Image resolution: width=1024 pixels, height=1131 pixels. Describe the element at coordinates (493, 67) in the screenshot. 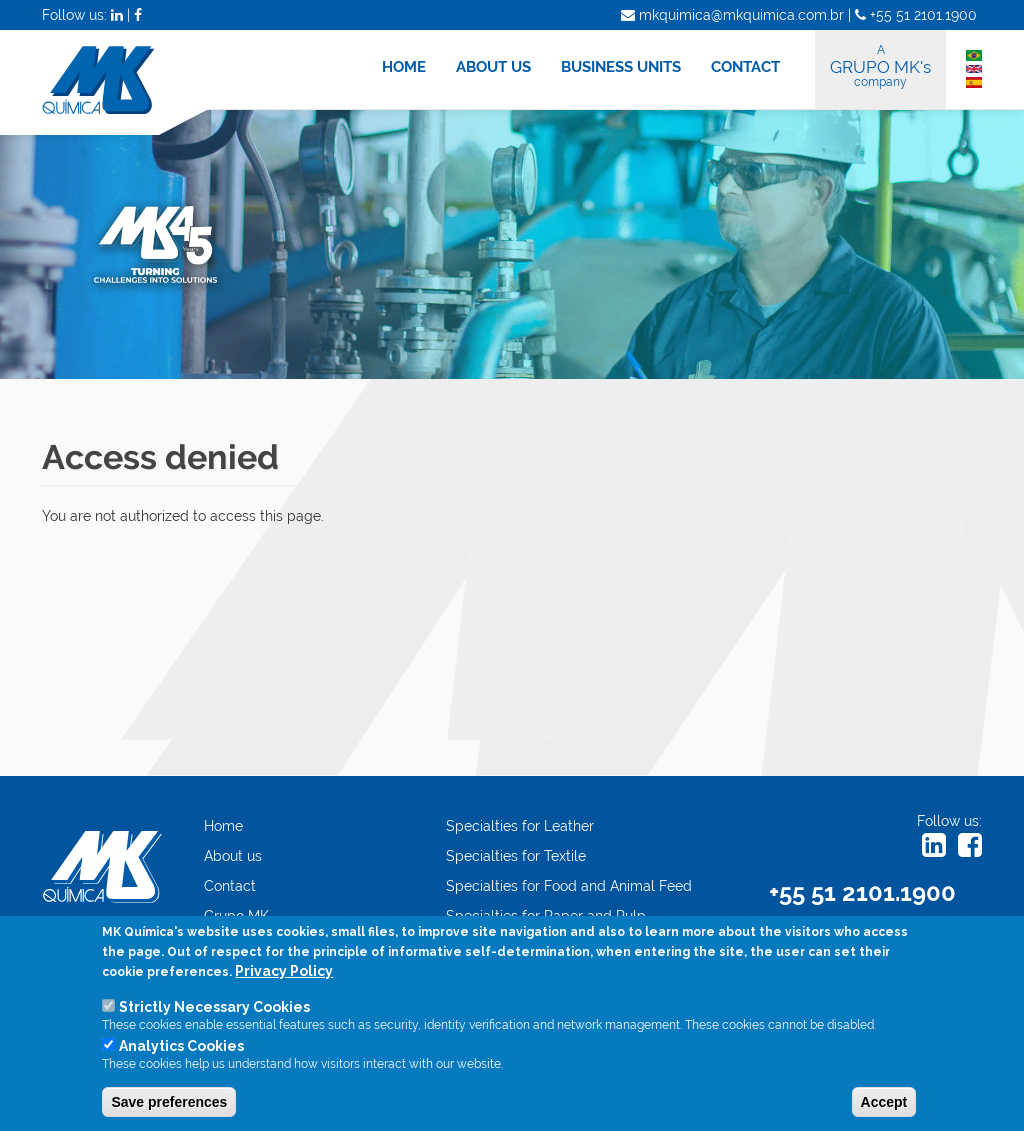

I see `ABOUT US` at that location.